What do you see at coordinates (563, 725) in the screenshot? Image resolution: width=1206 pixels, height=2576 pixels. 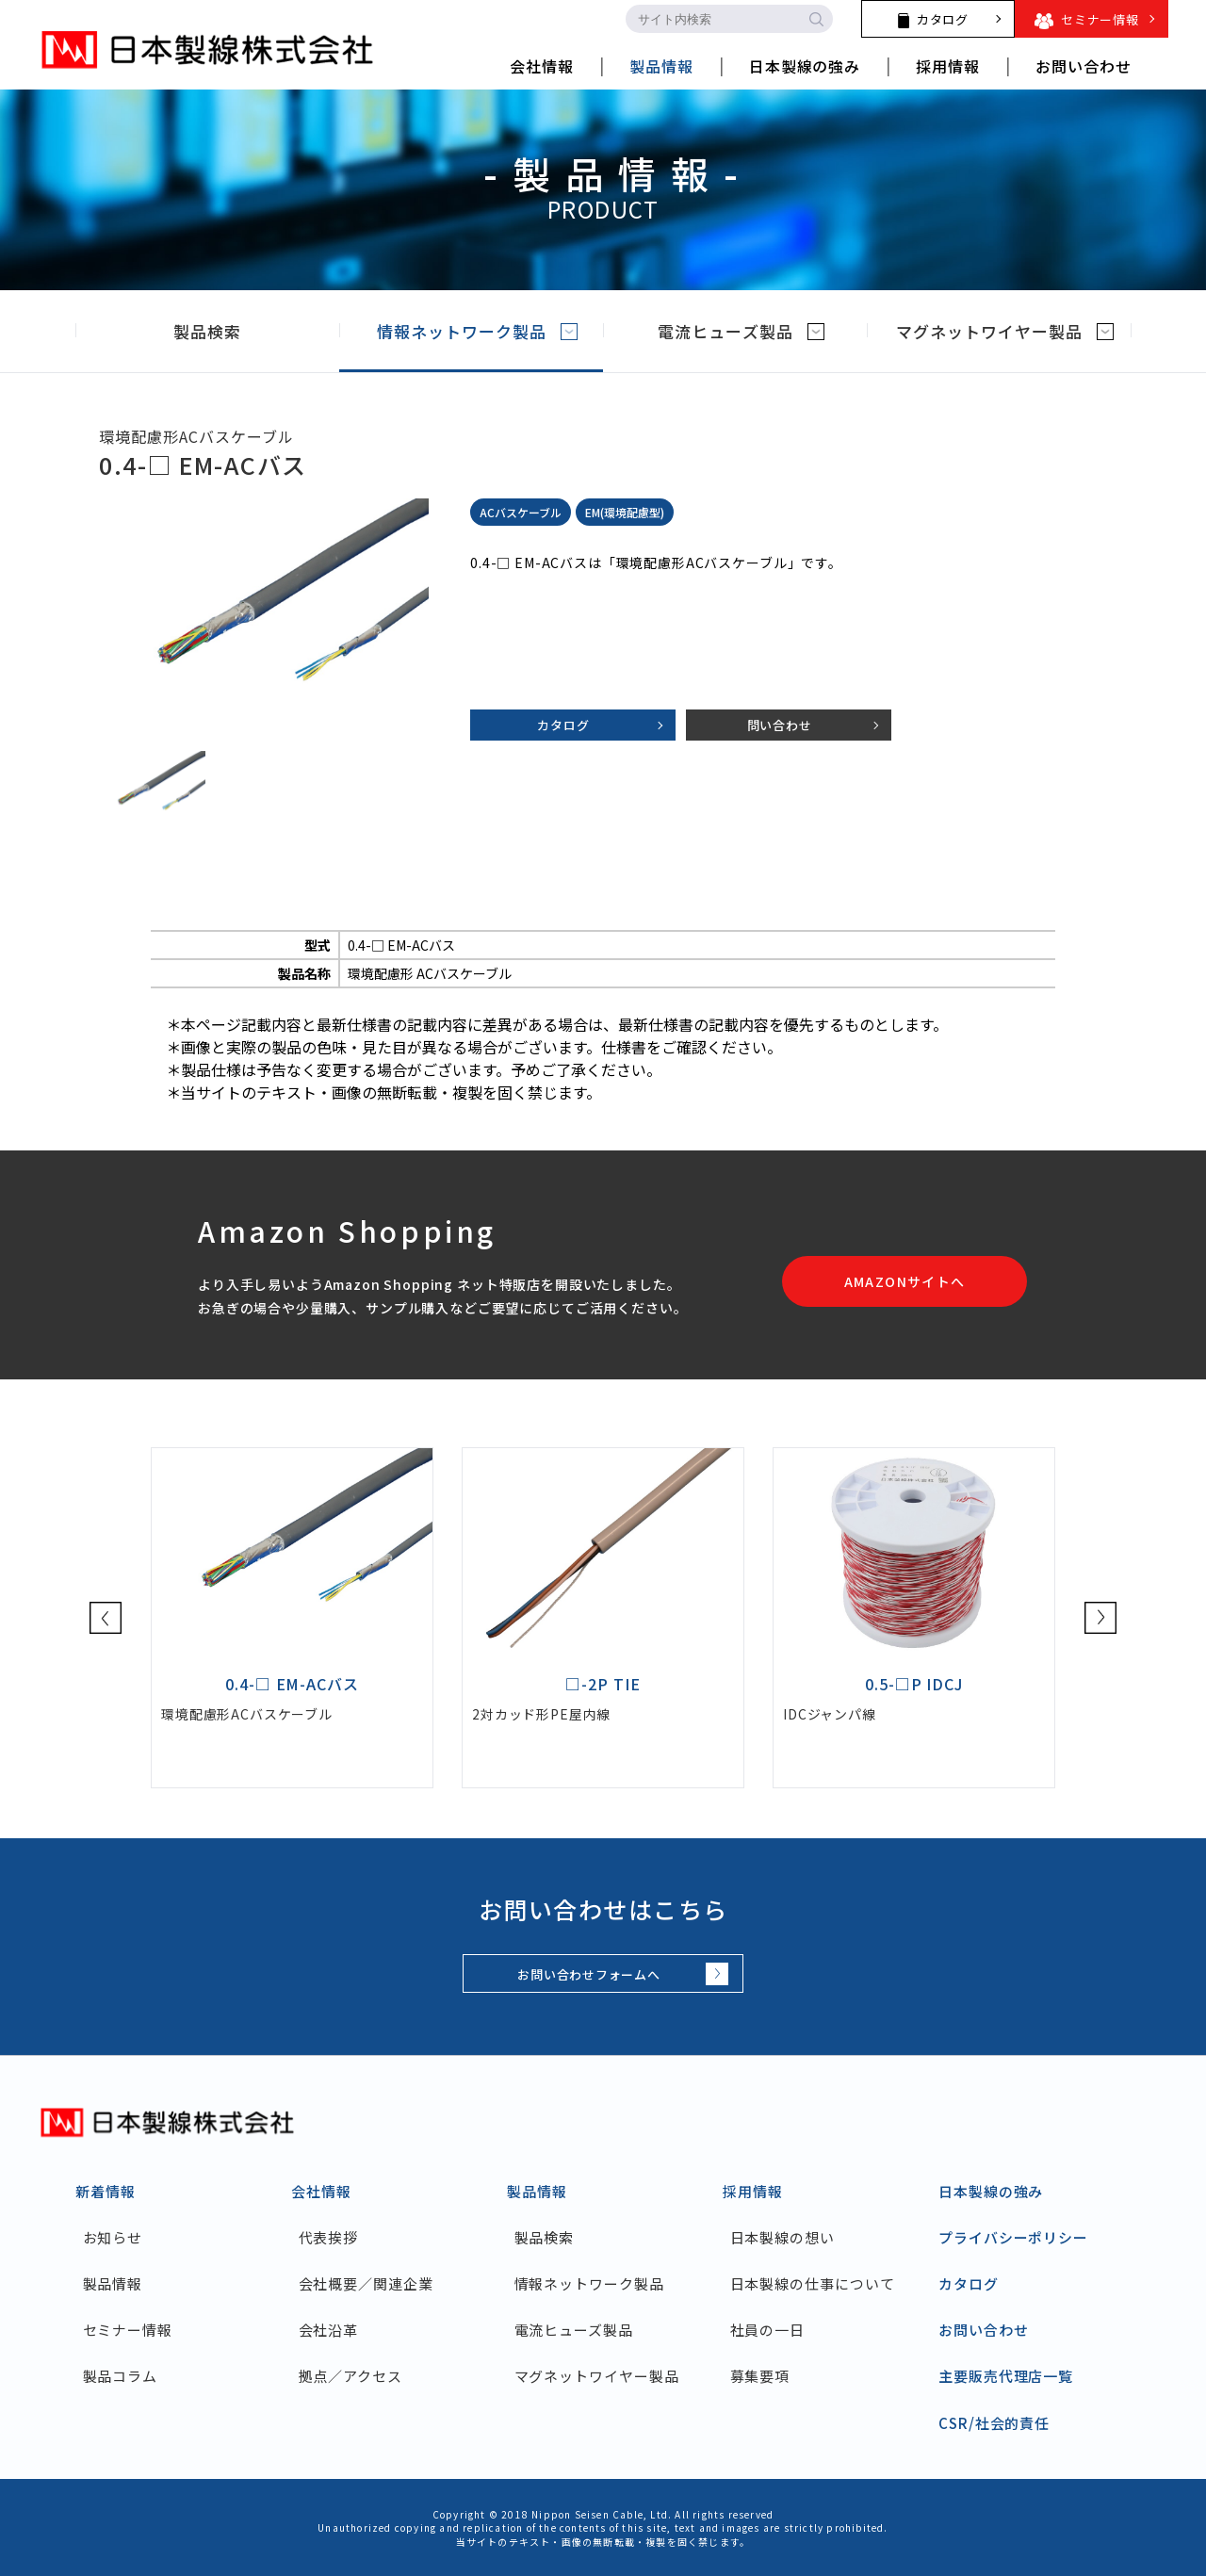 I see `カタログ` at bounding box center [563, 725].